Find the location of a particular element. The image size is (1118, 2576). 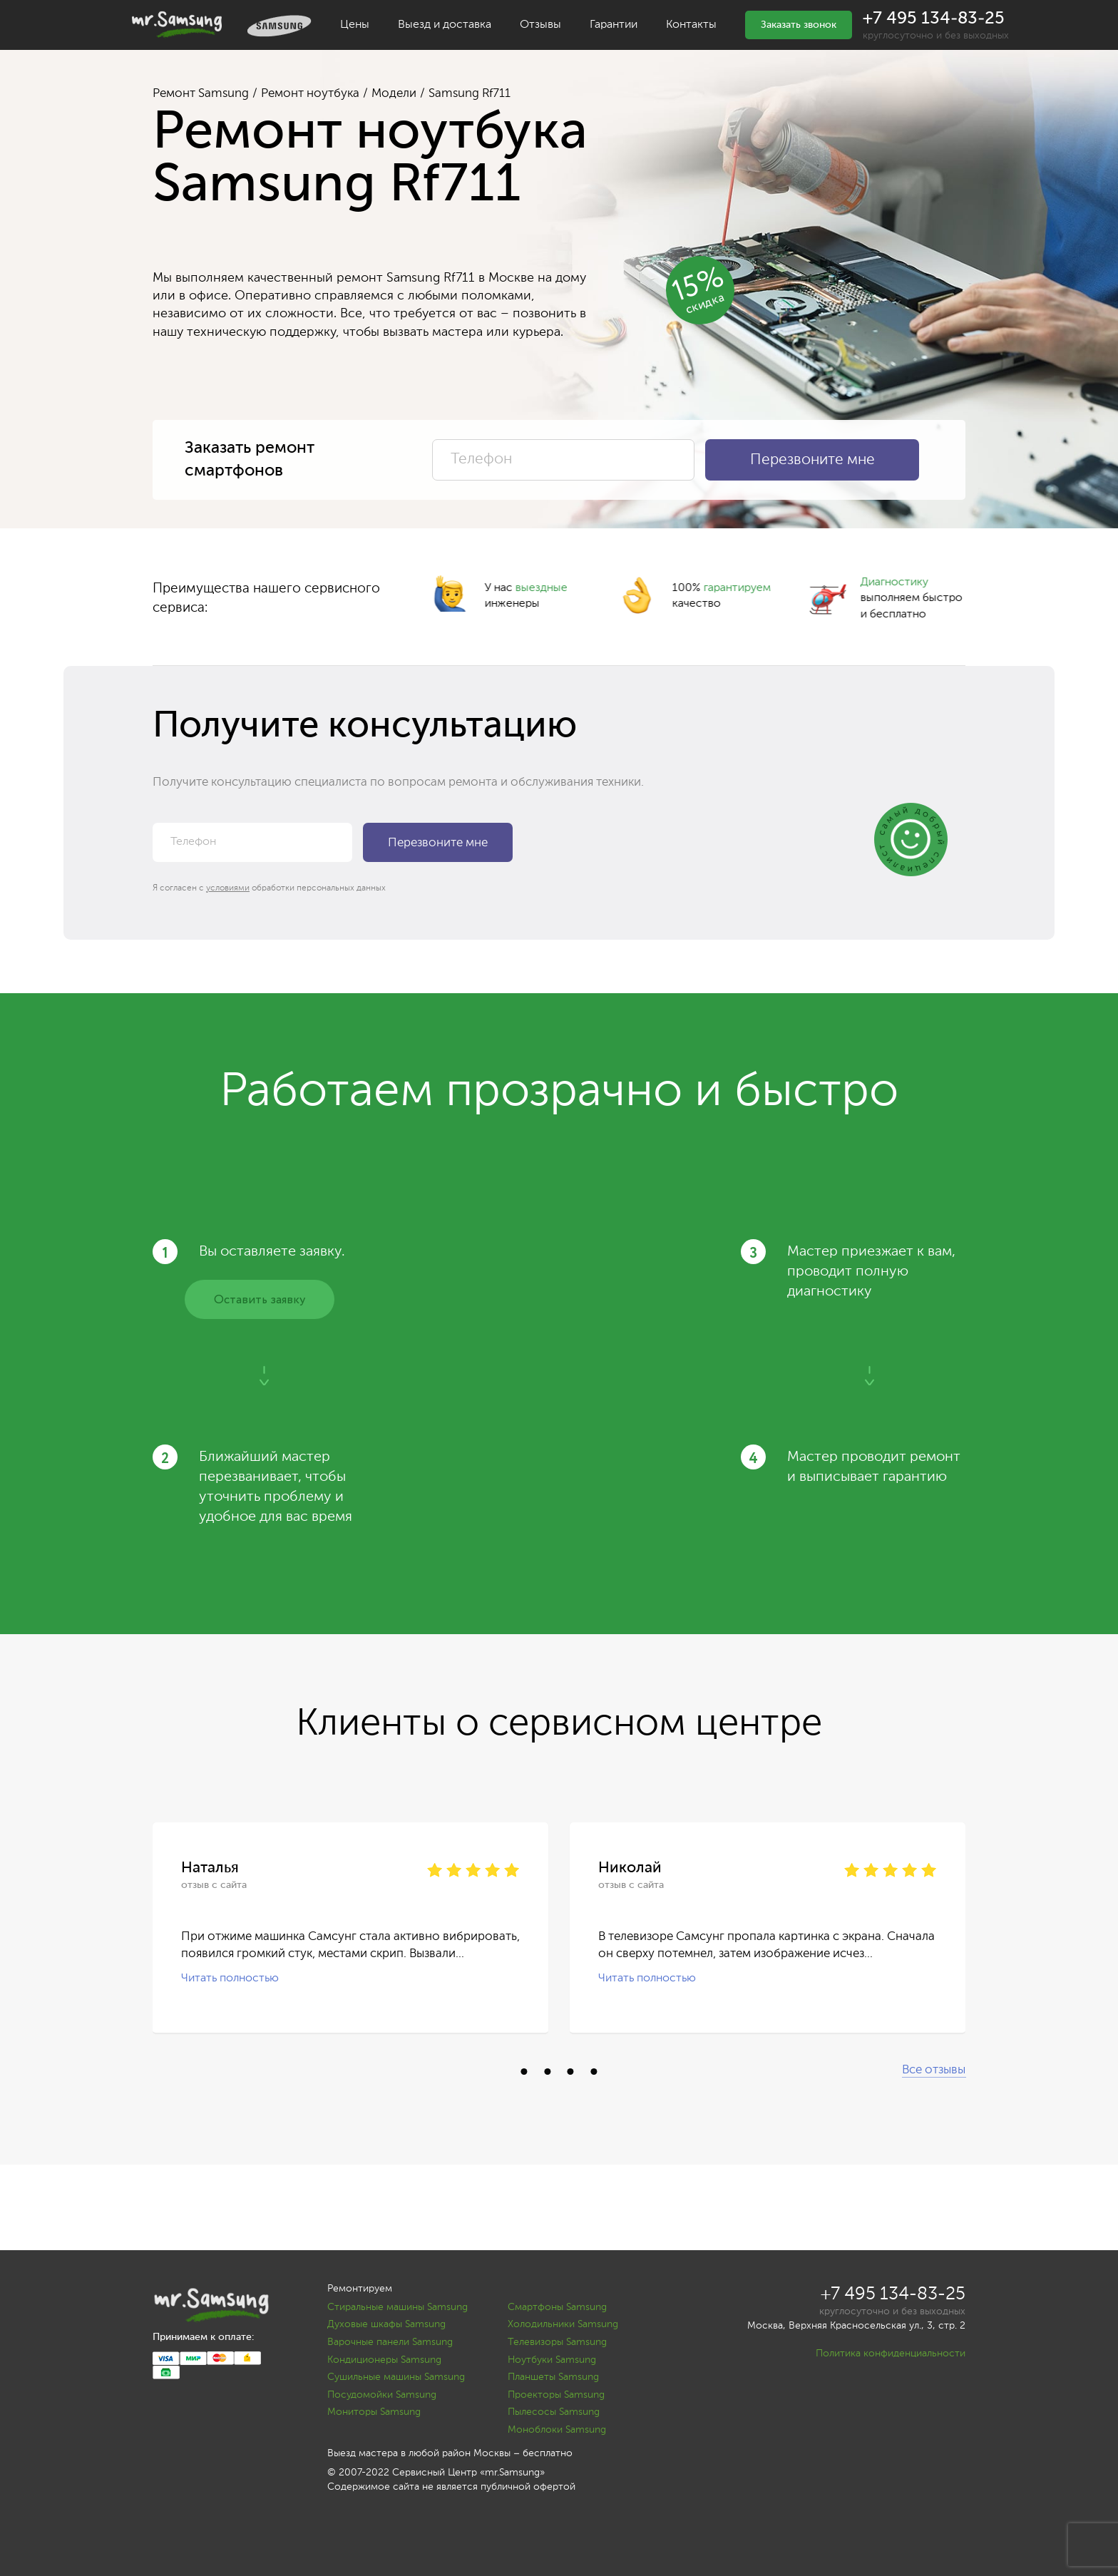

Модели is located at coordinates (393, 94).